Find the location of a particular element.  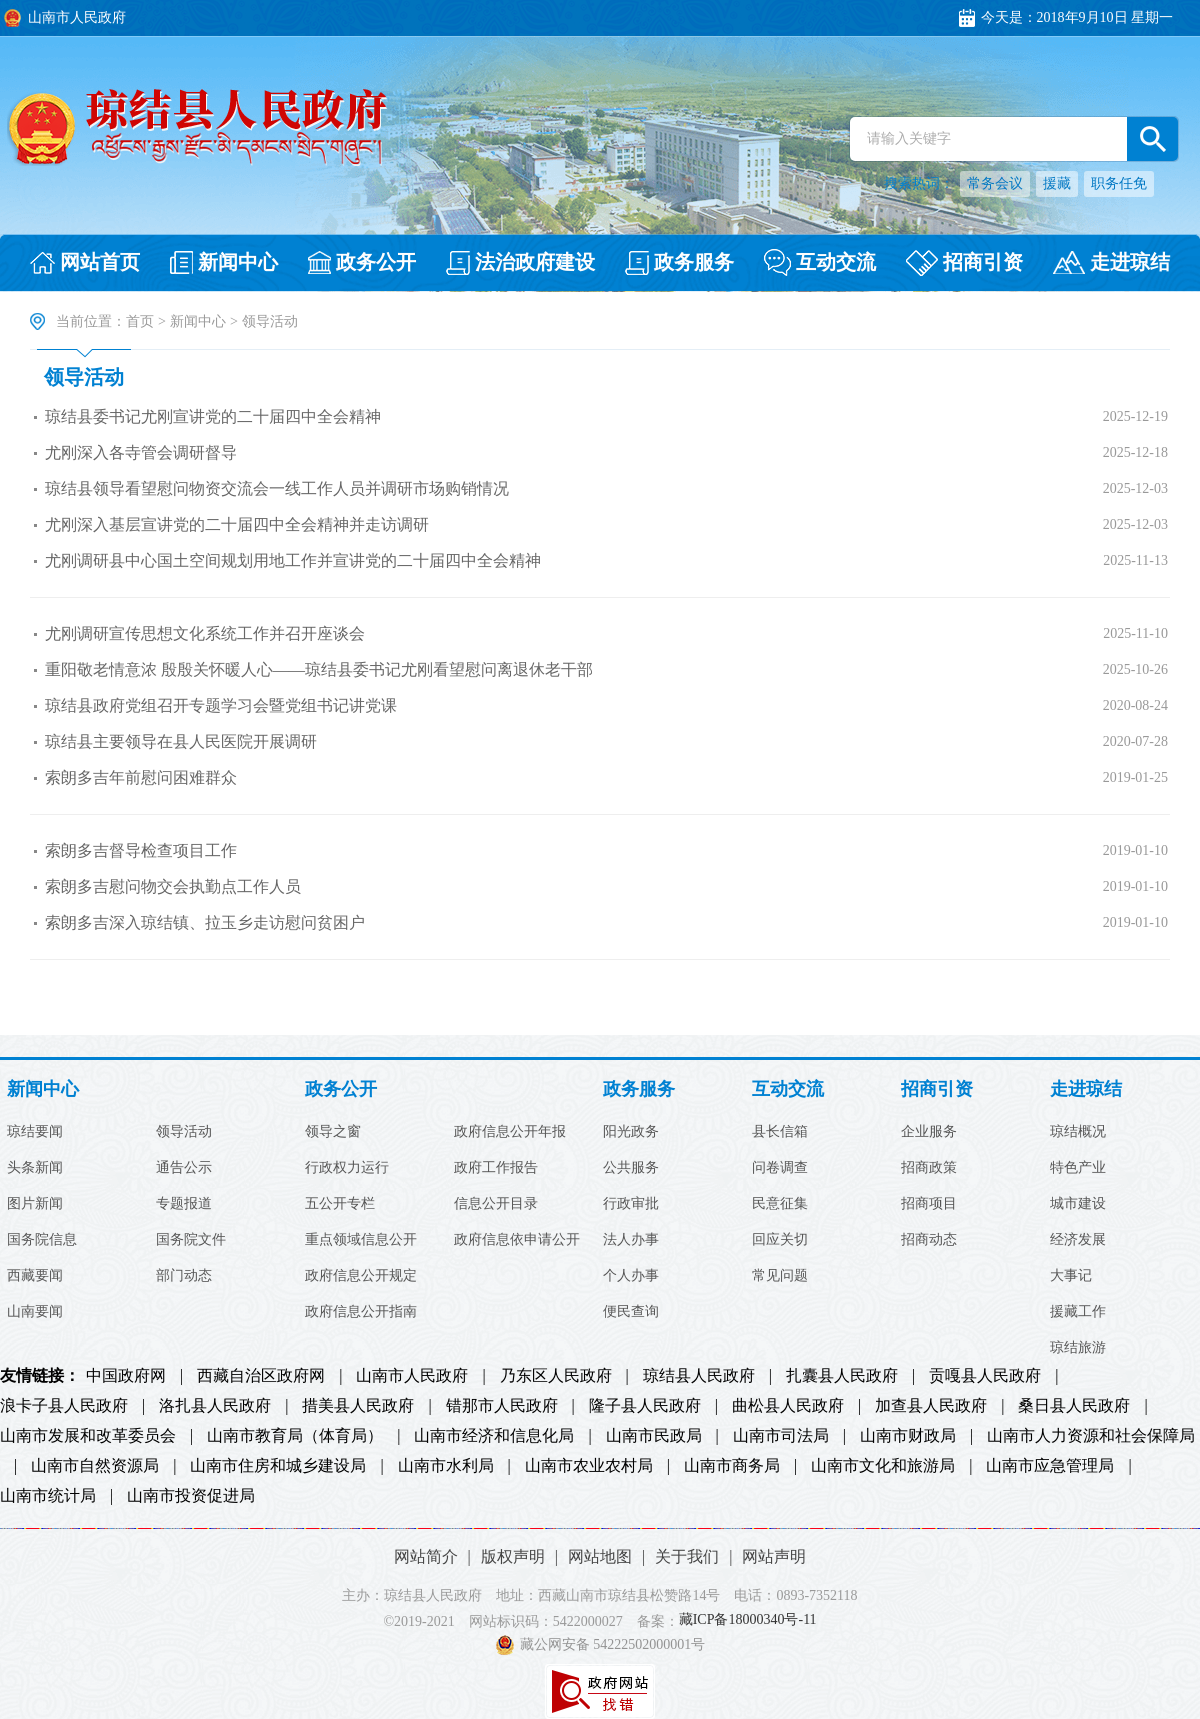

领导活动 is located at coordinates (84, 377).